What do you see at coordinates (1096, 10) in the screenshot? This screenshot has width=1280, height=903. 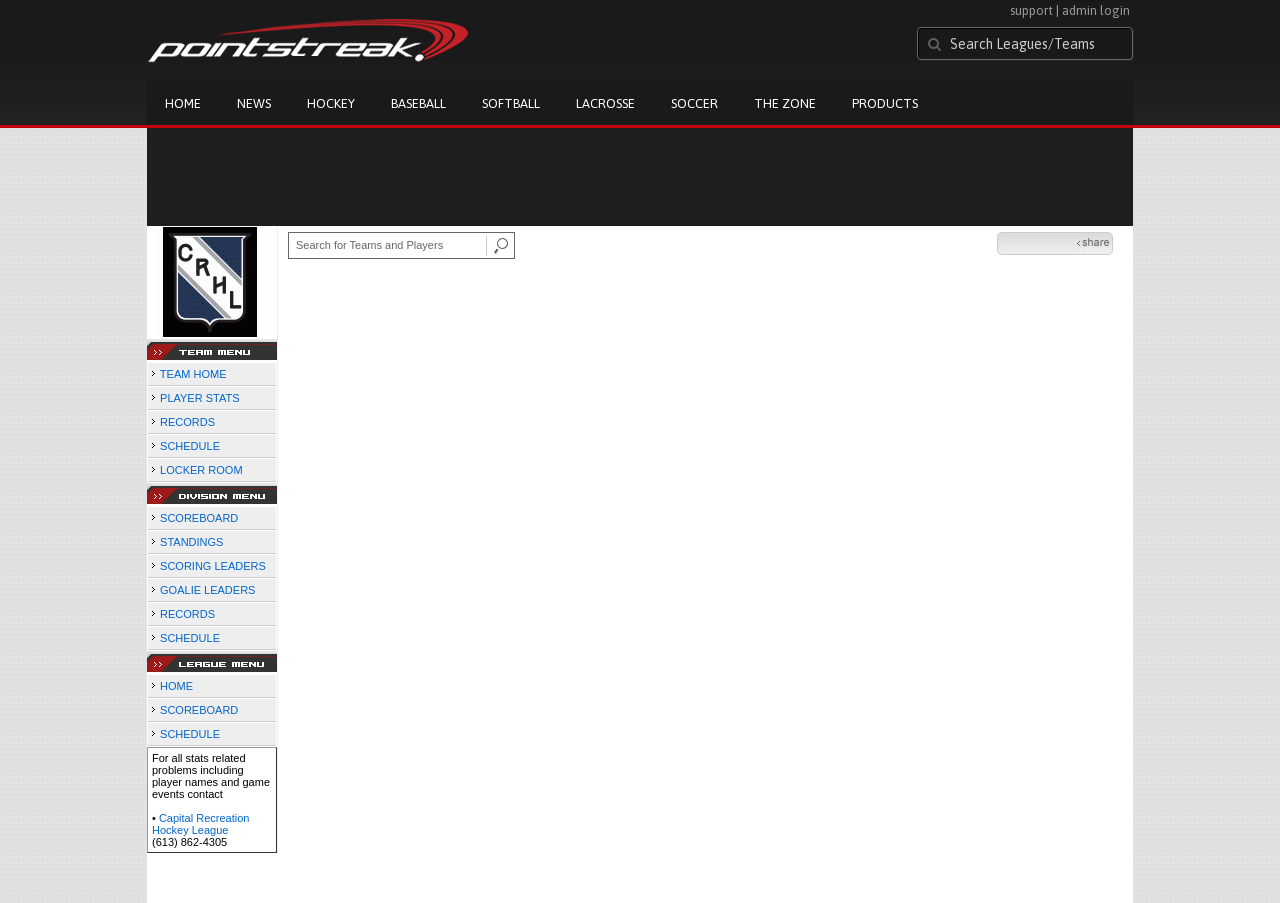 I see `admin login` at bounding box center [1096, 10].